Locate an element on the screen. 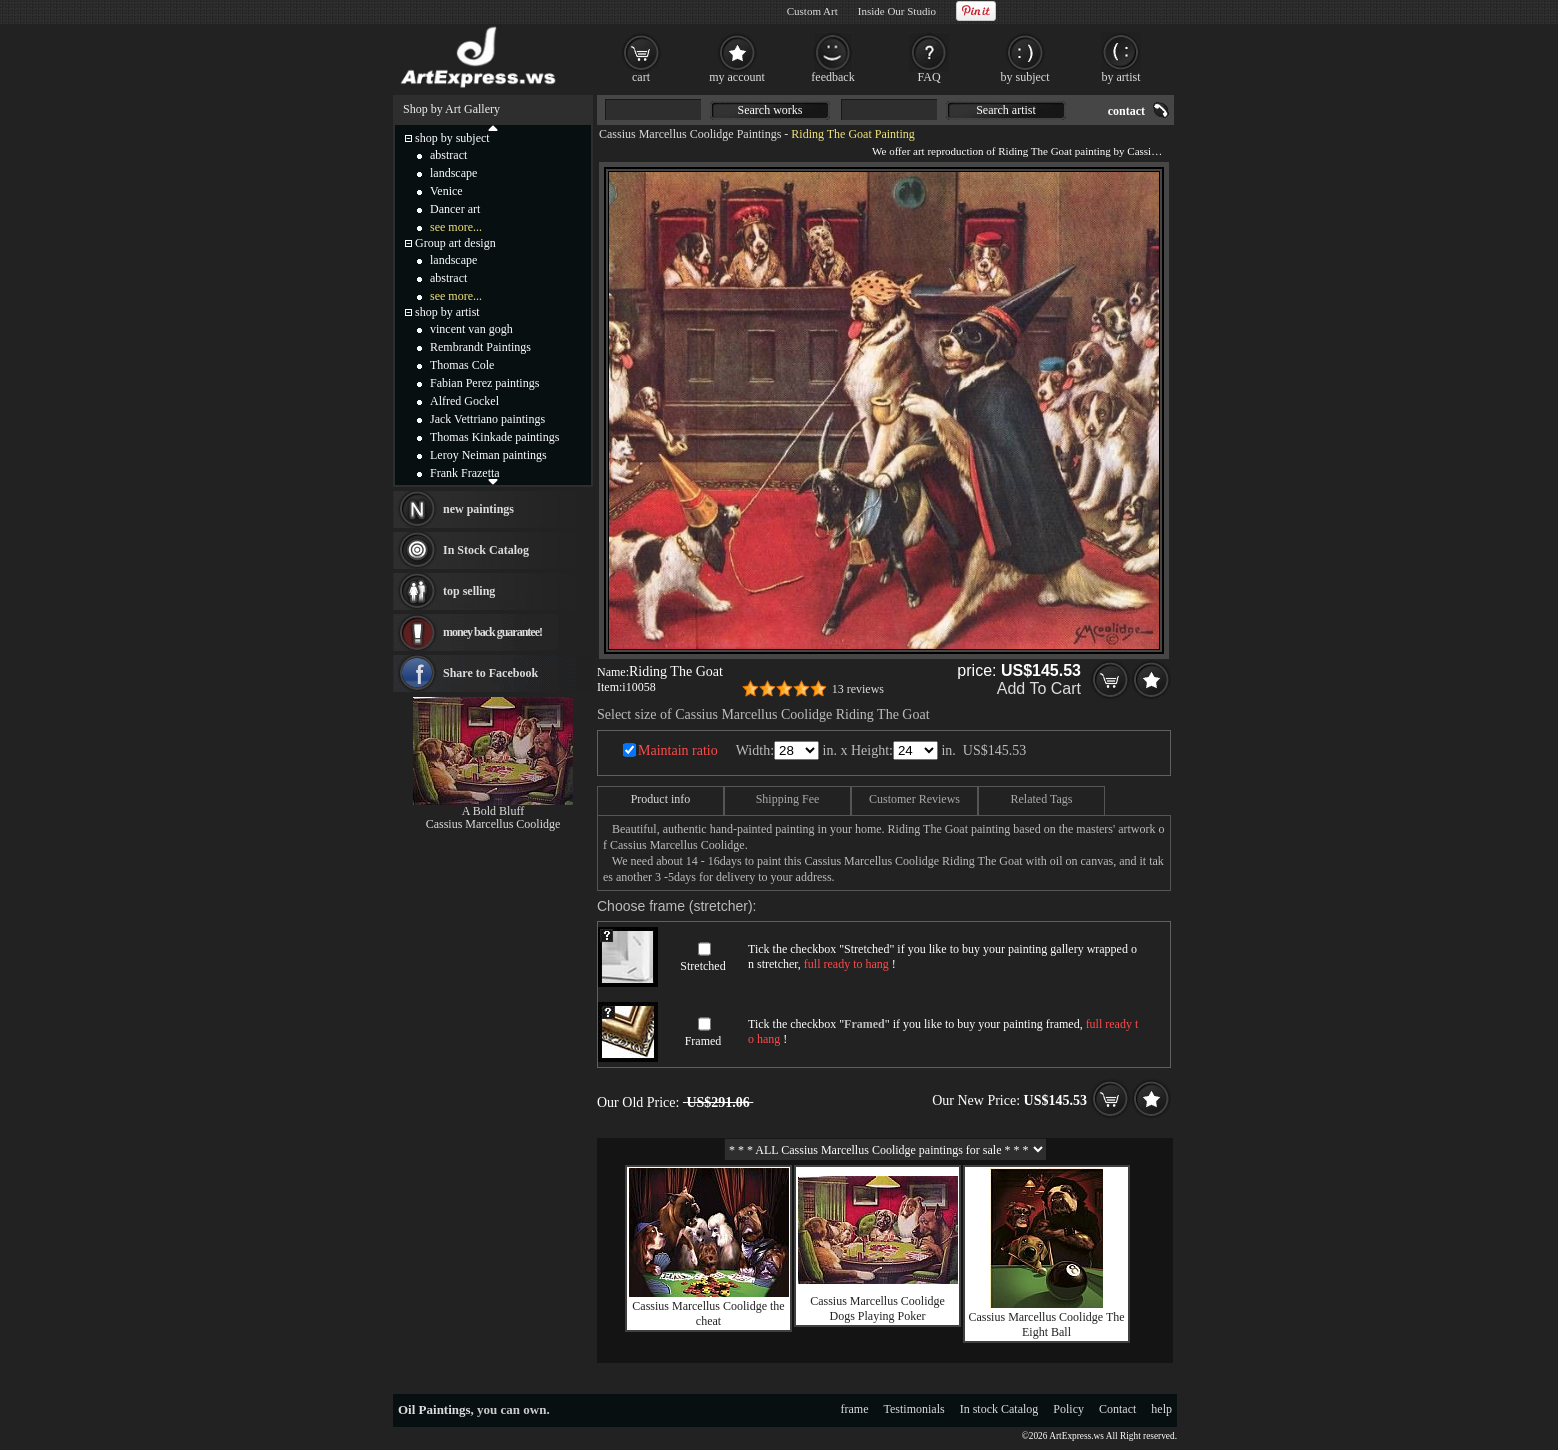 The height and width of the screenshot is (1450, 1558). Alfred Gockel is located at coordinates (464, 401).